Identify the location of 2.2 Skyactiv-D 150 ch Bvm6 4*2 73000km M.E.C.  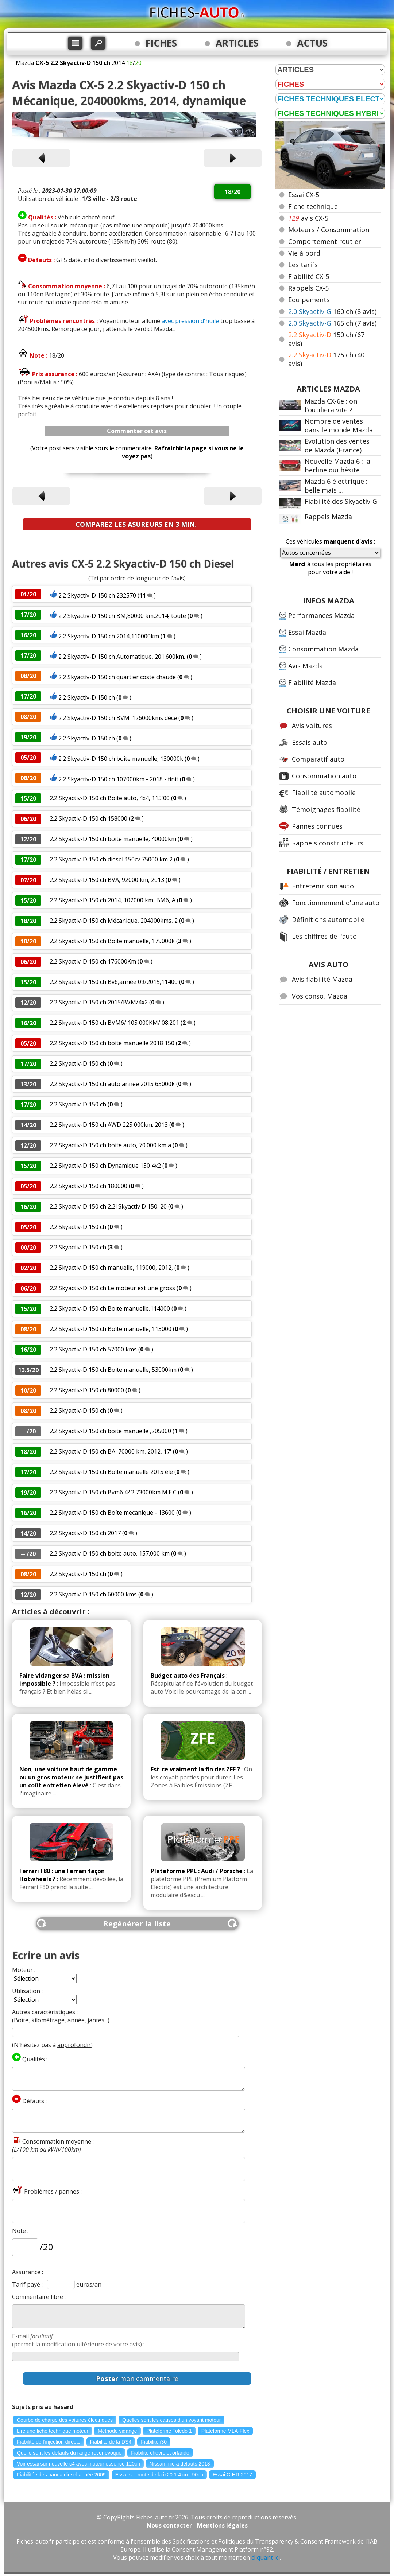
(113, 1492).